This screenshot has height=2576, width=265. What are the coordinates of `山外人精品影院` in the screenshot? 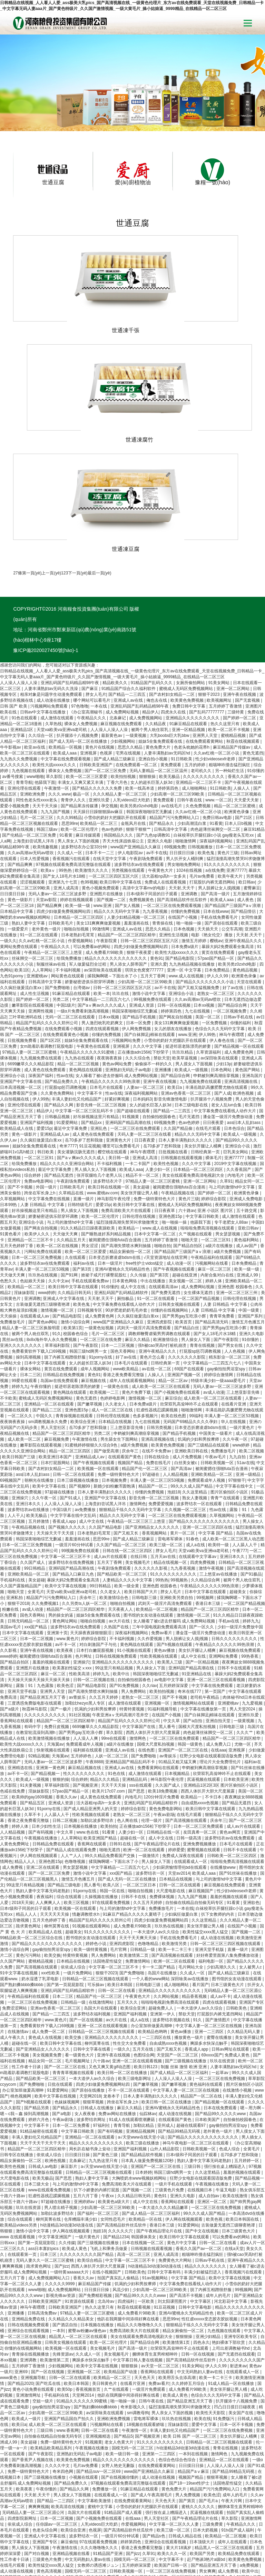 It's located at (165, 2062).